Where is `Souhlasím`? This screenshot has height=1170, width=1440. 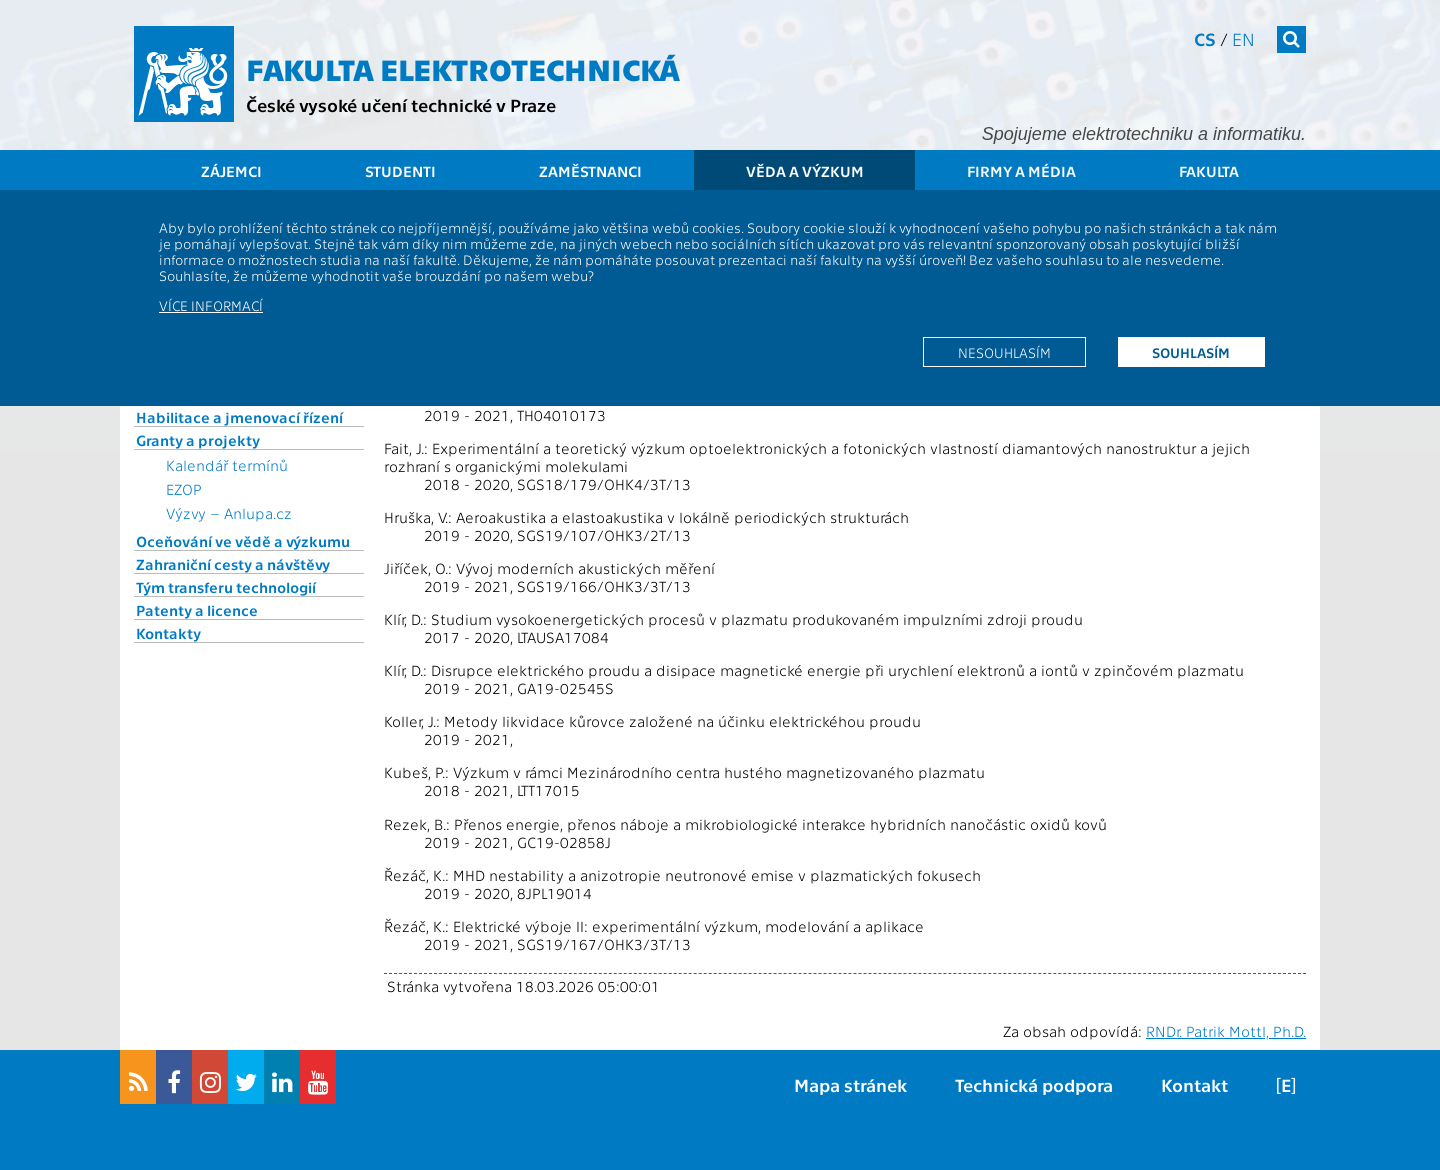 Souhlasím is located at coordinates (1191, 352).